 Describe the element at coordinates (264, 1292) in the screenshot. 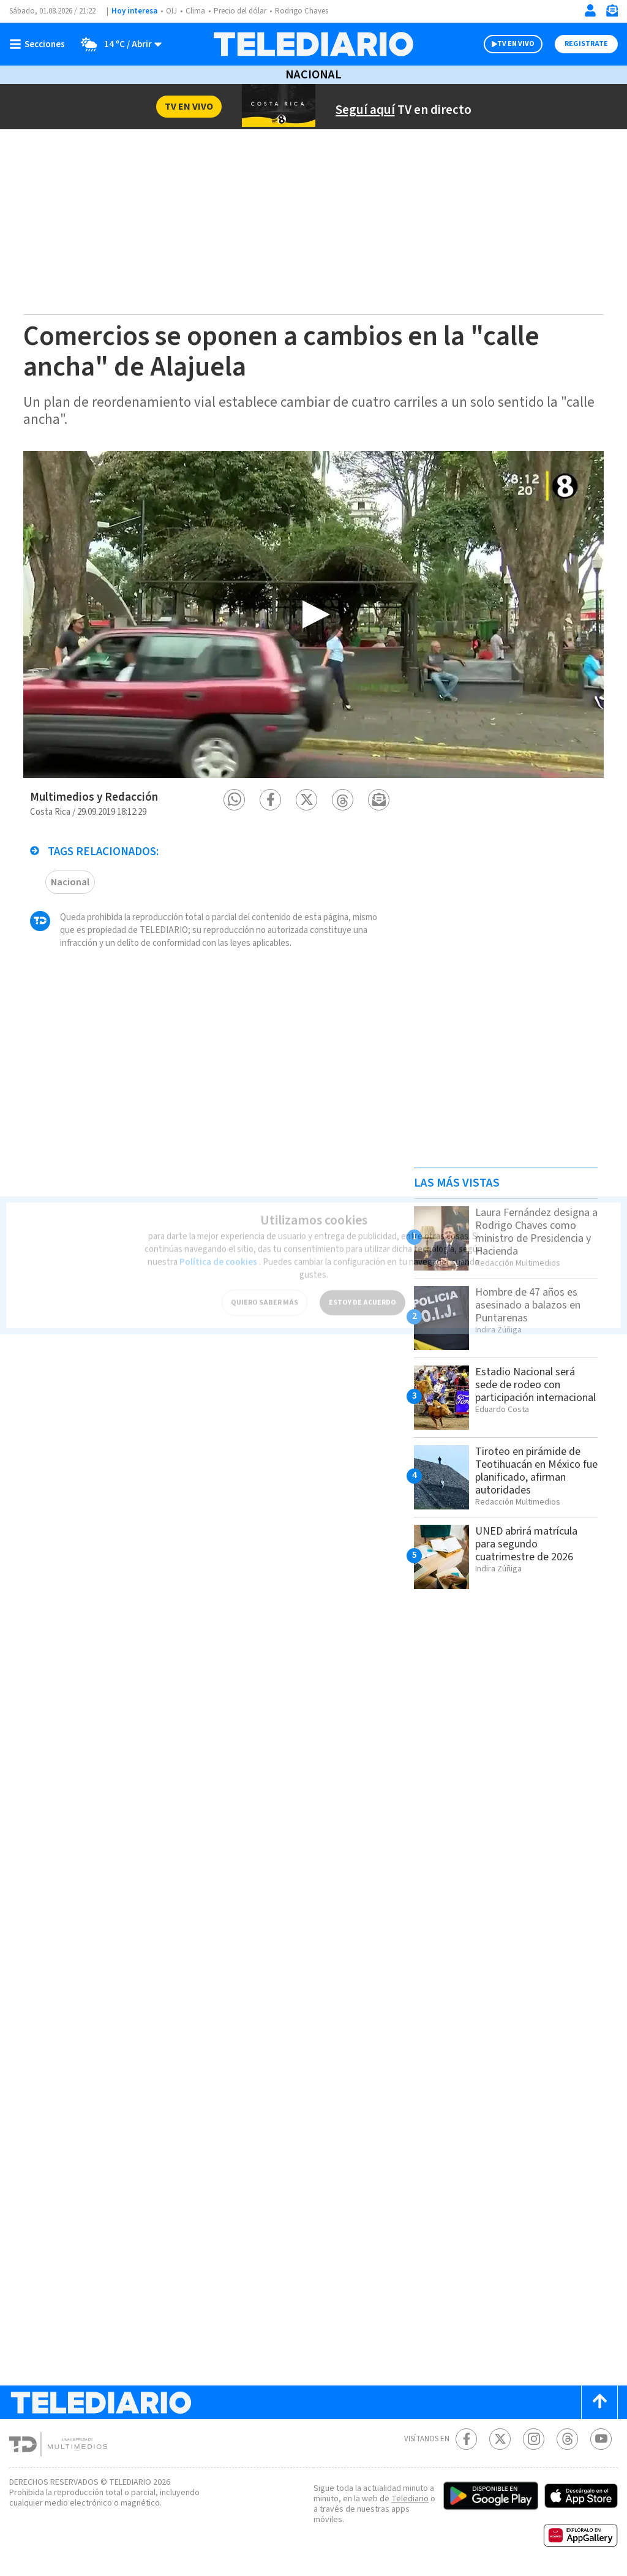

I see `QUIERO SABER MÁS` at that location.